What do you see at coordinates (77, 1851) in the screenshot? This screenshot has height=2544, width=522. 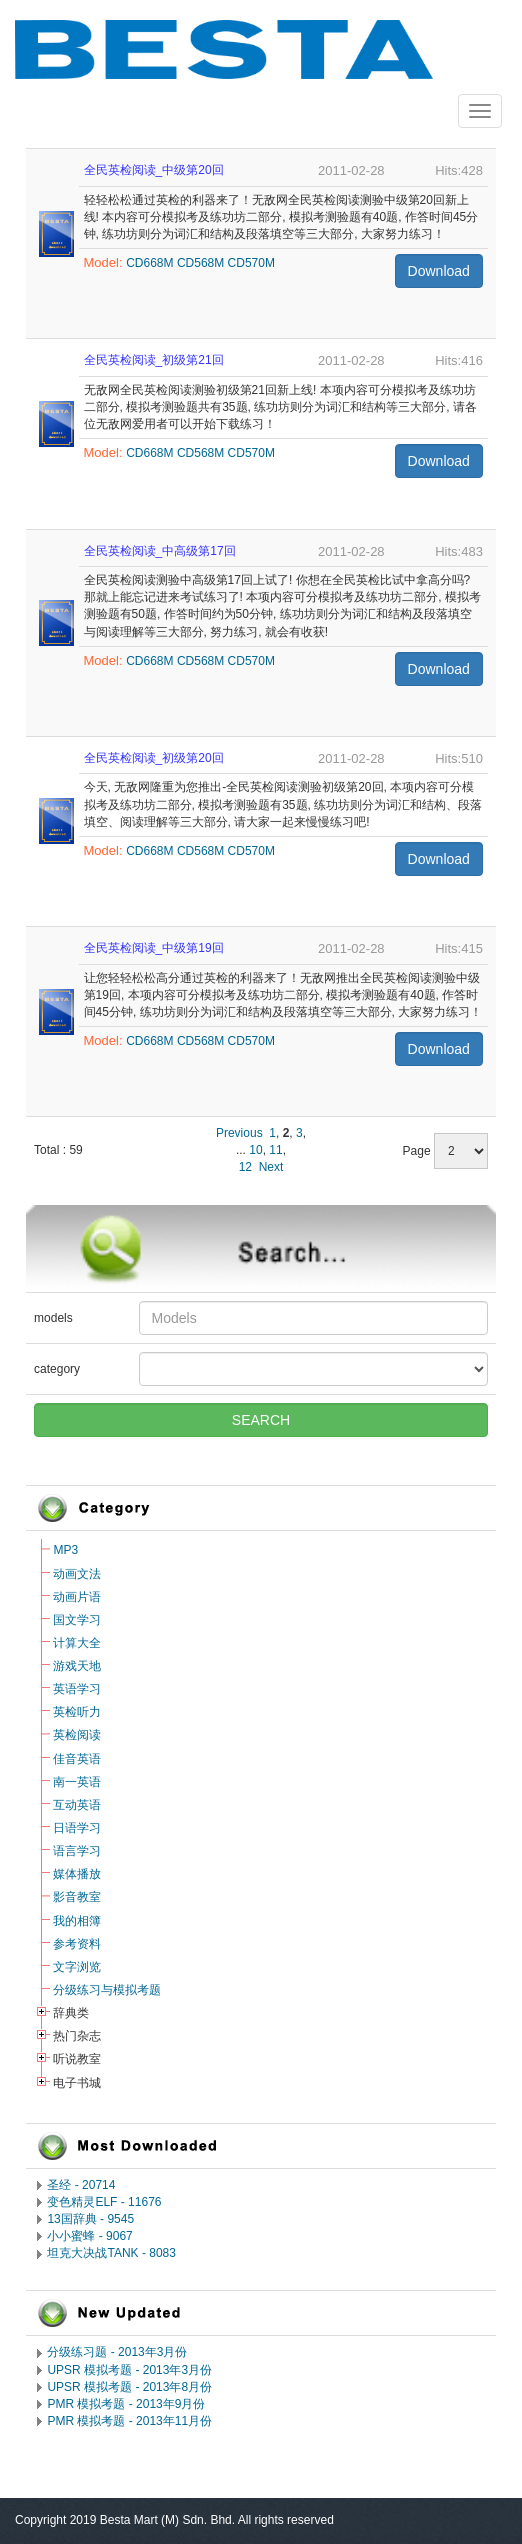 I see `语言学习` at bounding box center [77, 1851].